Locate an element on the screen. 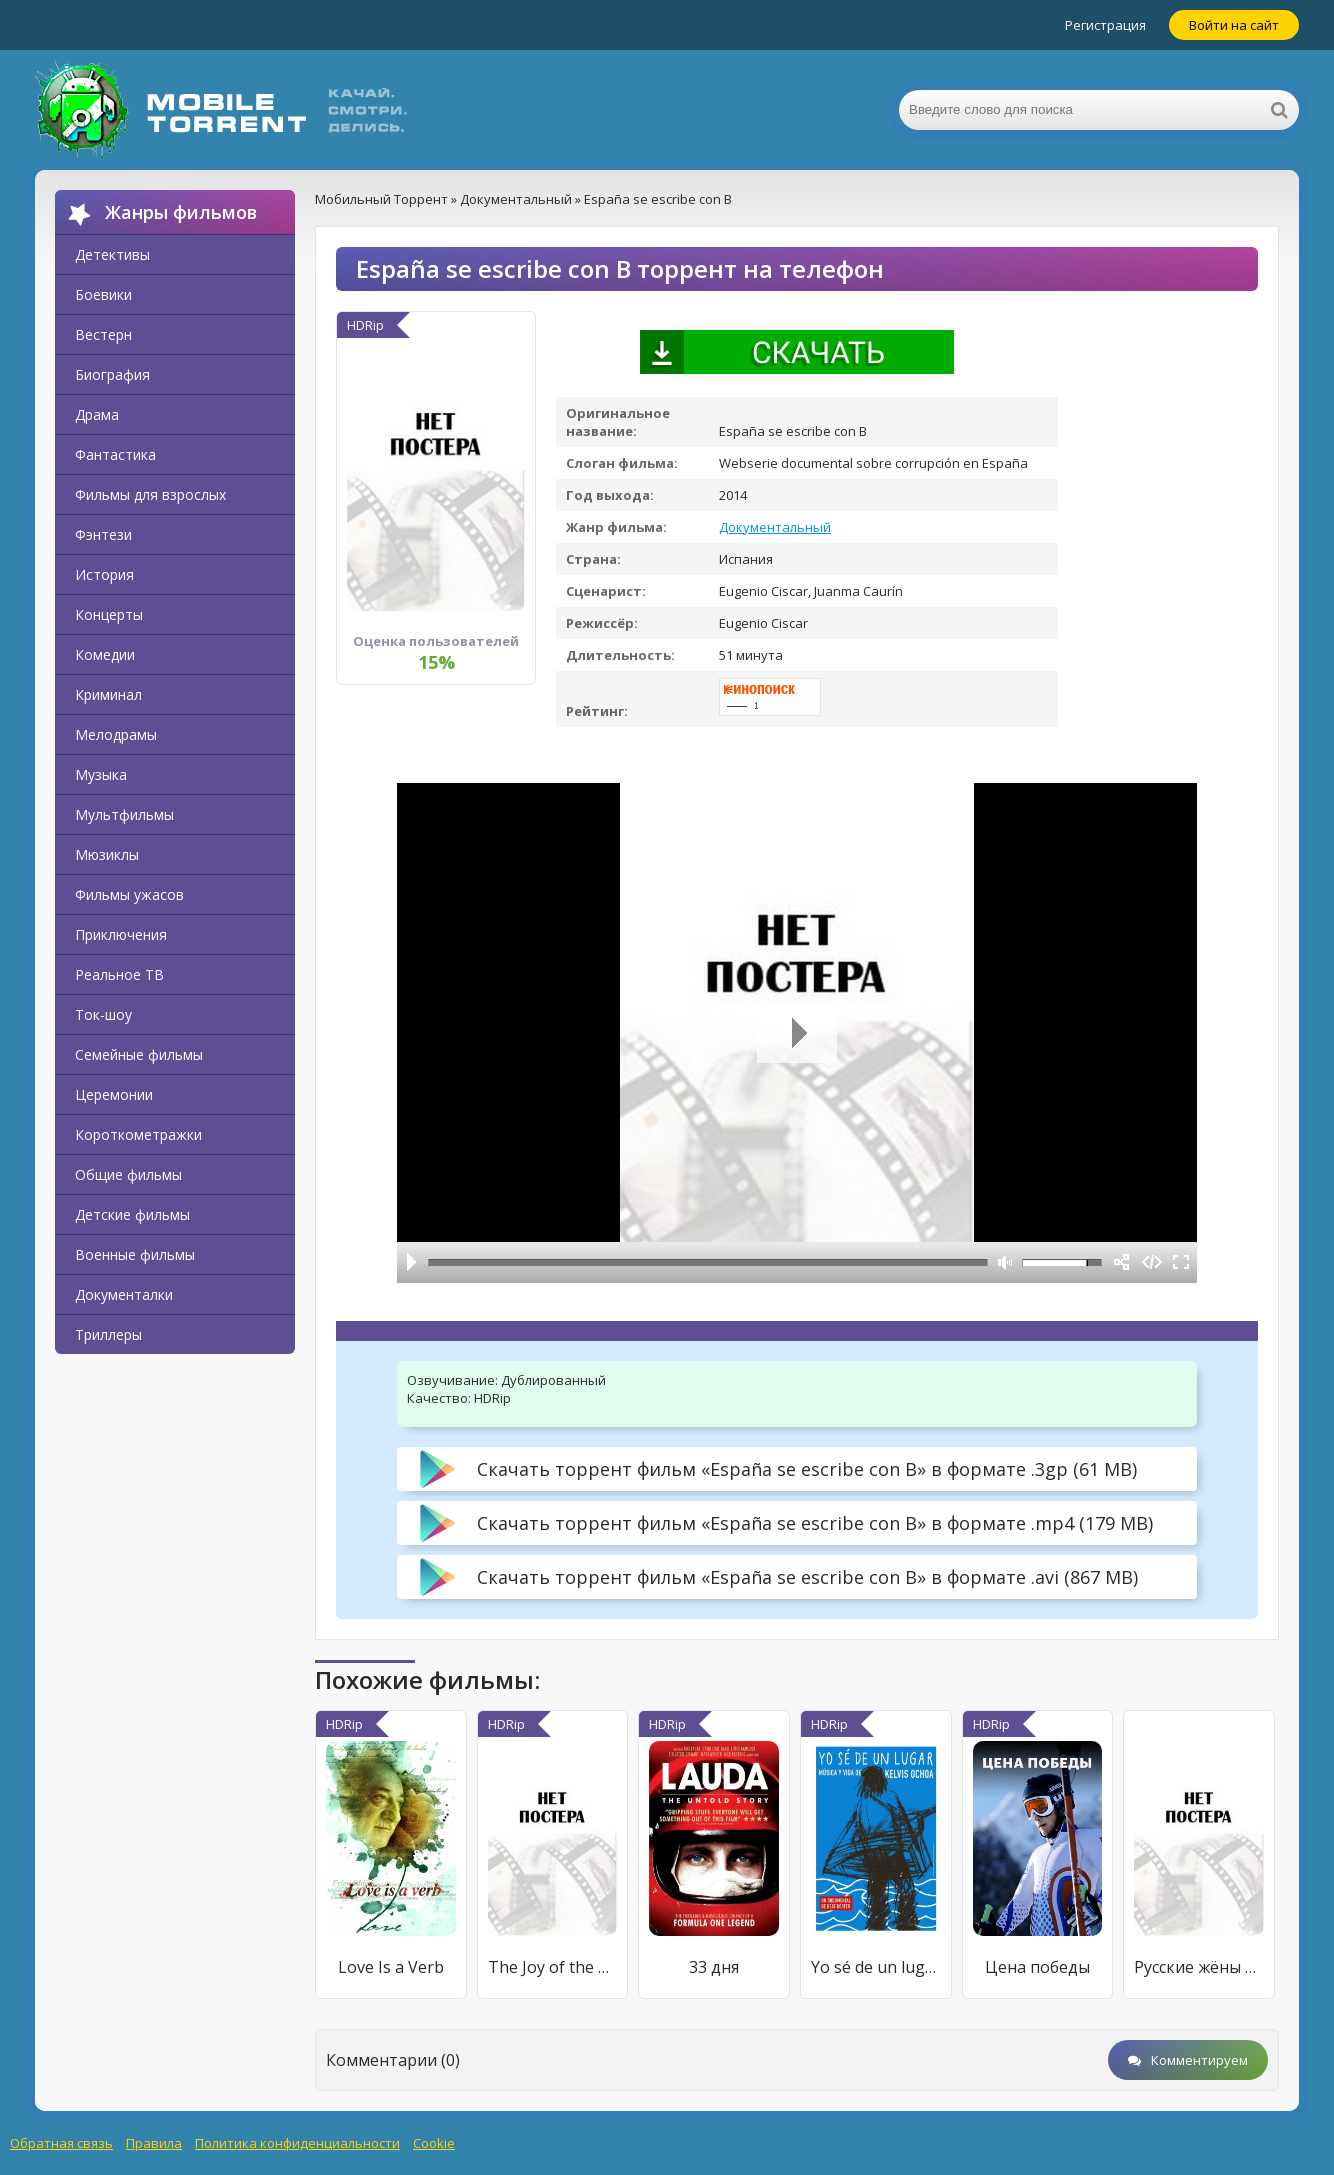 This screenshot has height=2175, width=1334. Мелодрамы is located at coordinates (116, 734).